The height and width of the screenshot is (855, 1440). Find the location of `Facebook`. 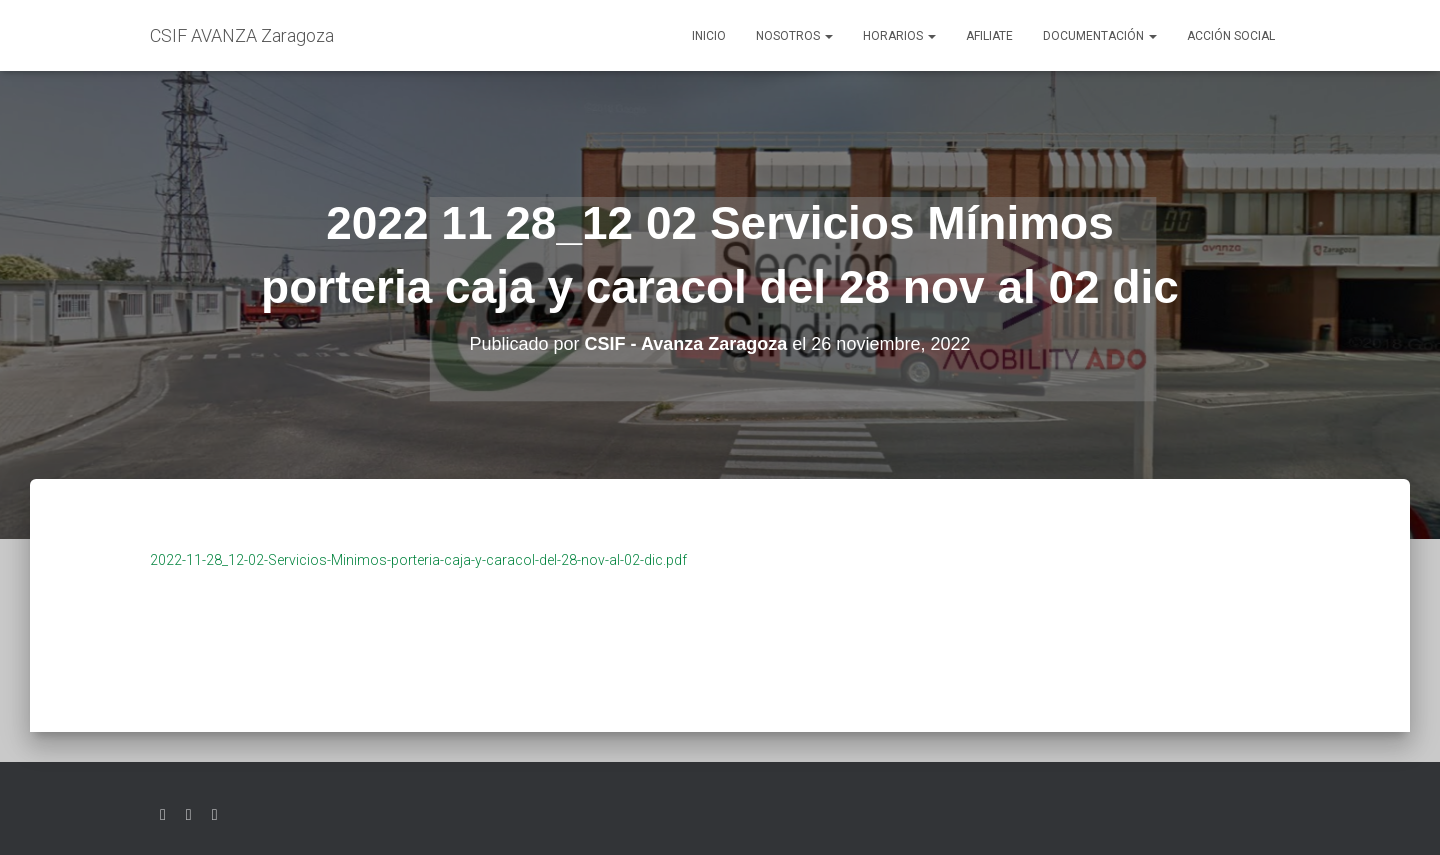

Facebook is located at coordinates (189, 815).